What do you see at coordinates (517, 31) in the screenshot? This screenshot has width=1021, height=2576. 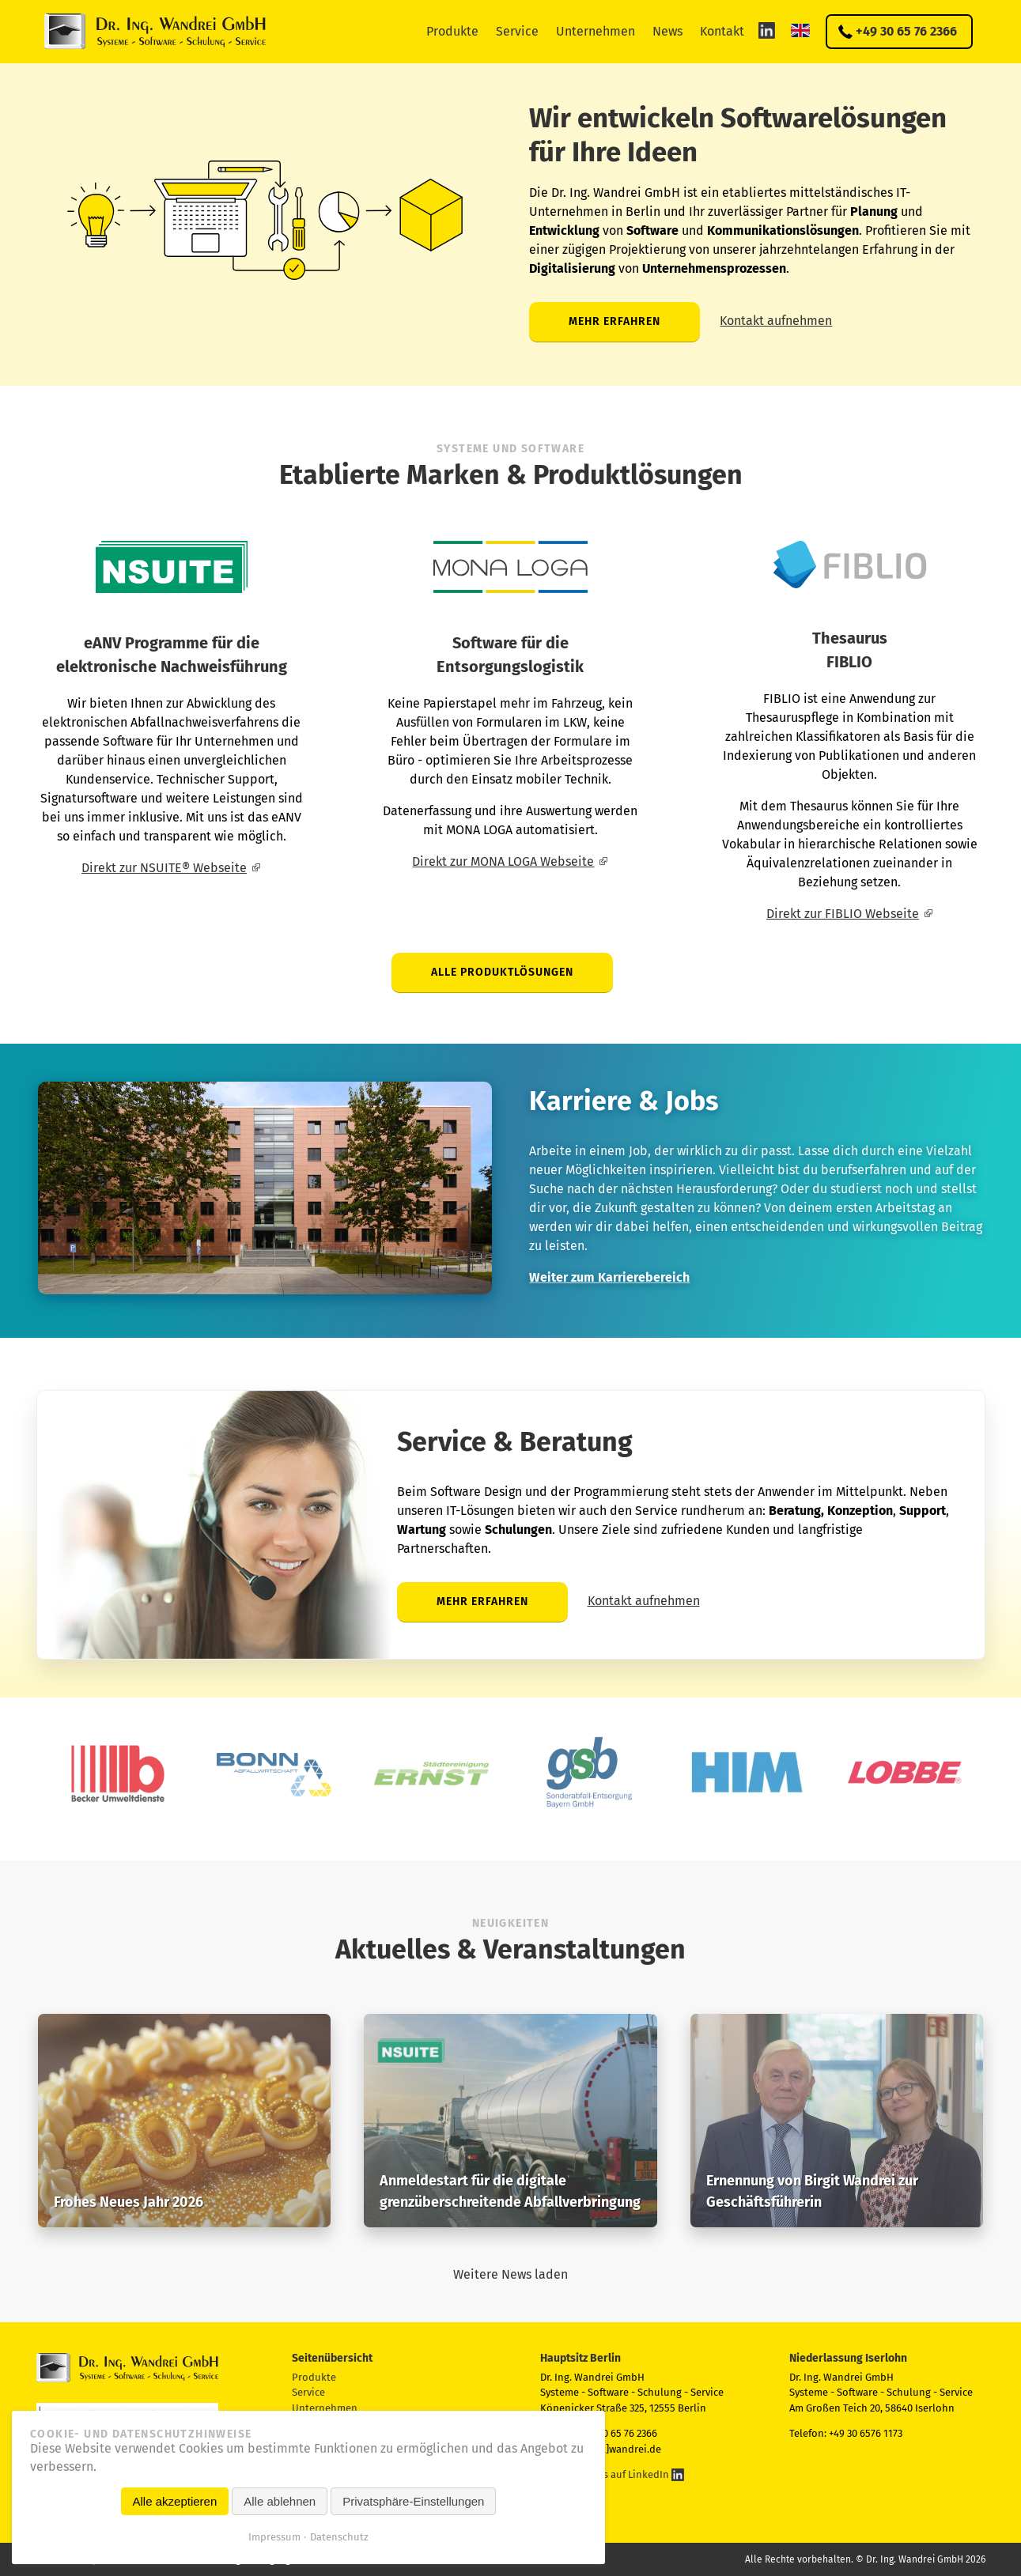 I see `Service` at bounding box center [517, 31].